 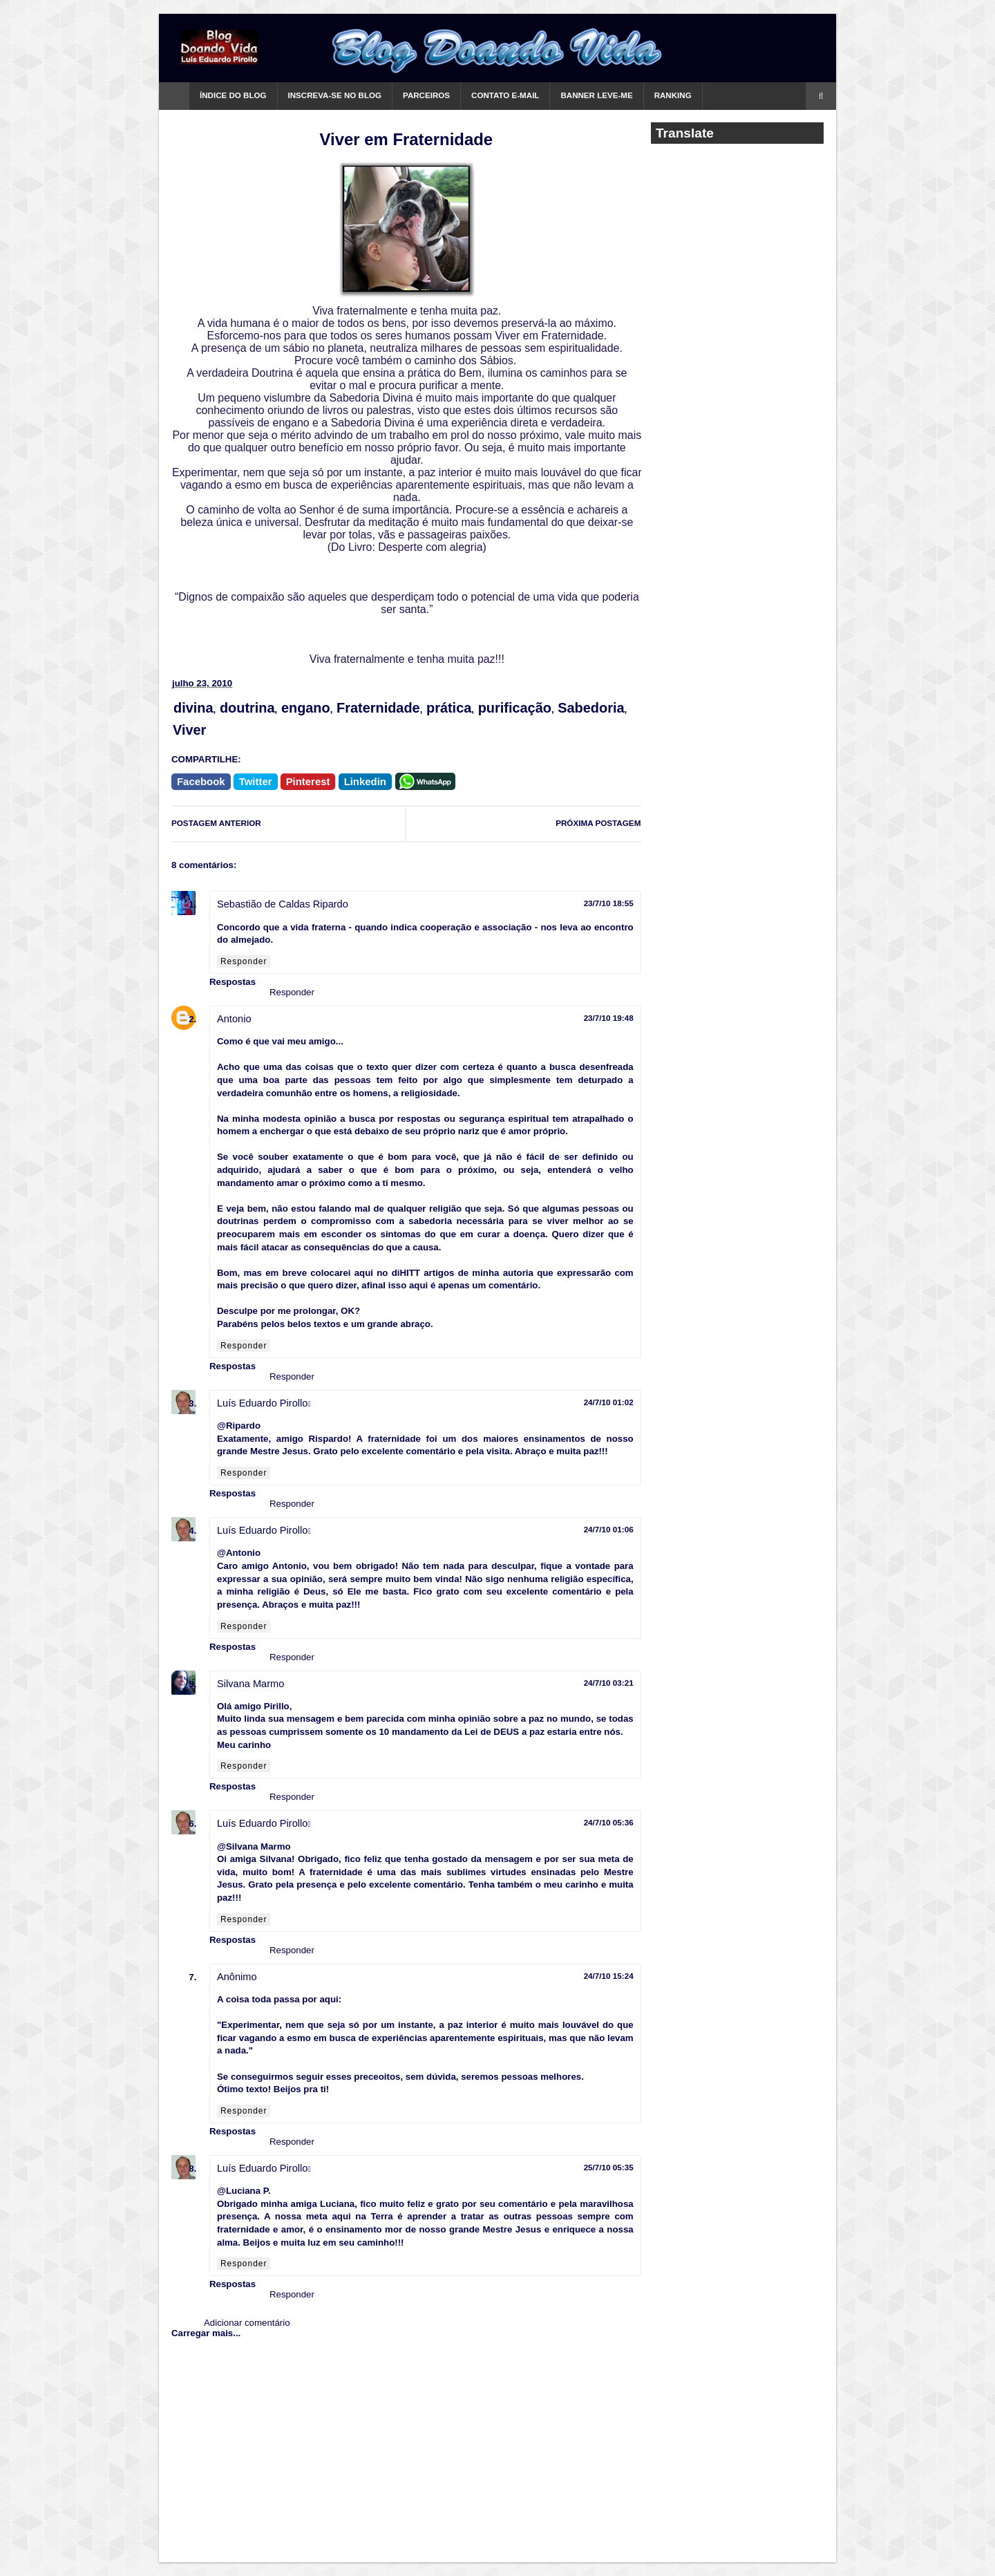 What do you see at coordinates (609, 1402) in the screenshot?
I see `24/7/10 01:02` at bounding box center [609, 1402].